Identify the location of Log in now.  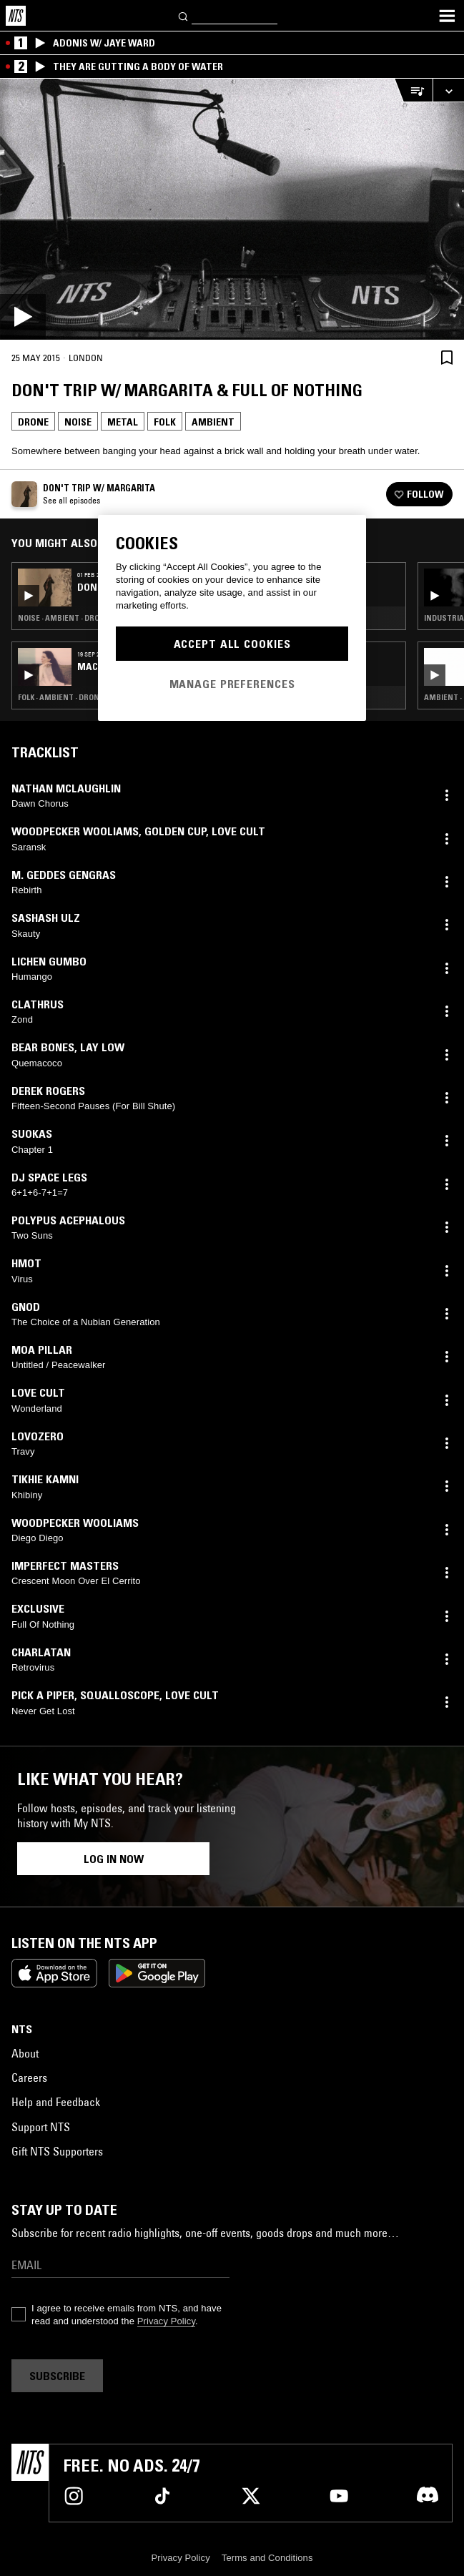
(114, 1859).